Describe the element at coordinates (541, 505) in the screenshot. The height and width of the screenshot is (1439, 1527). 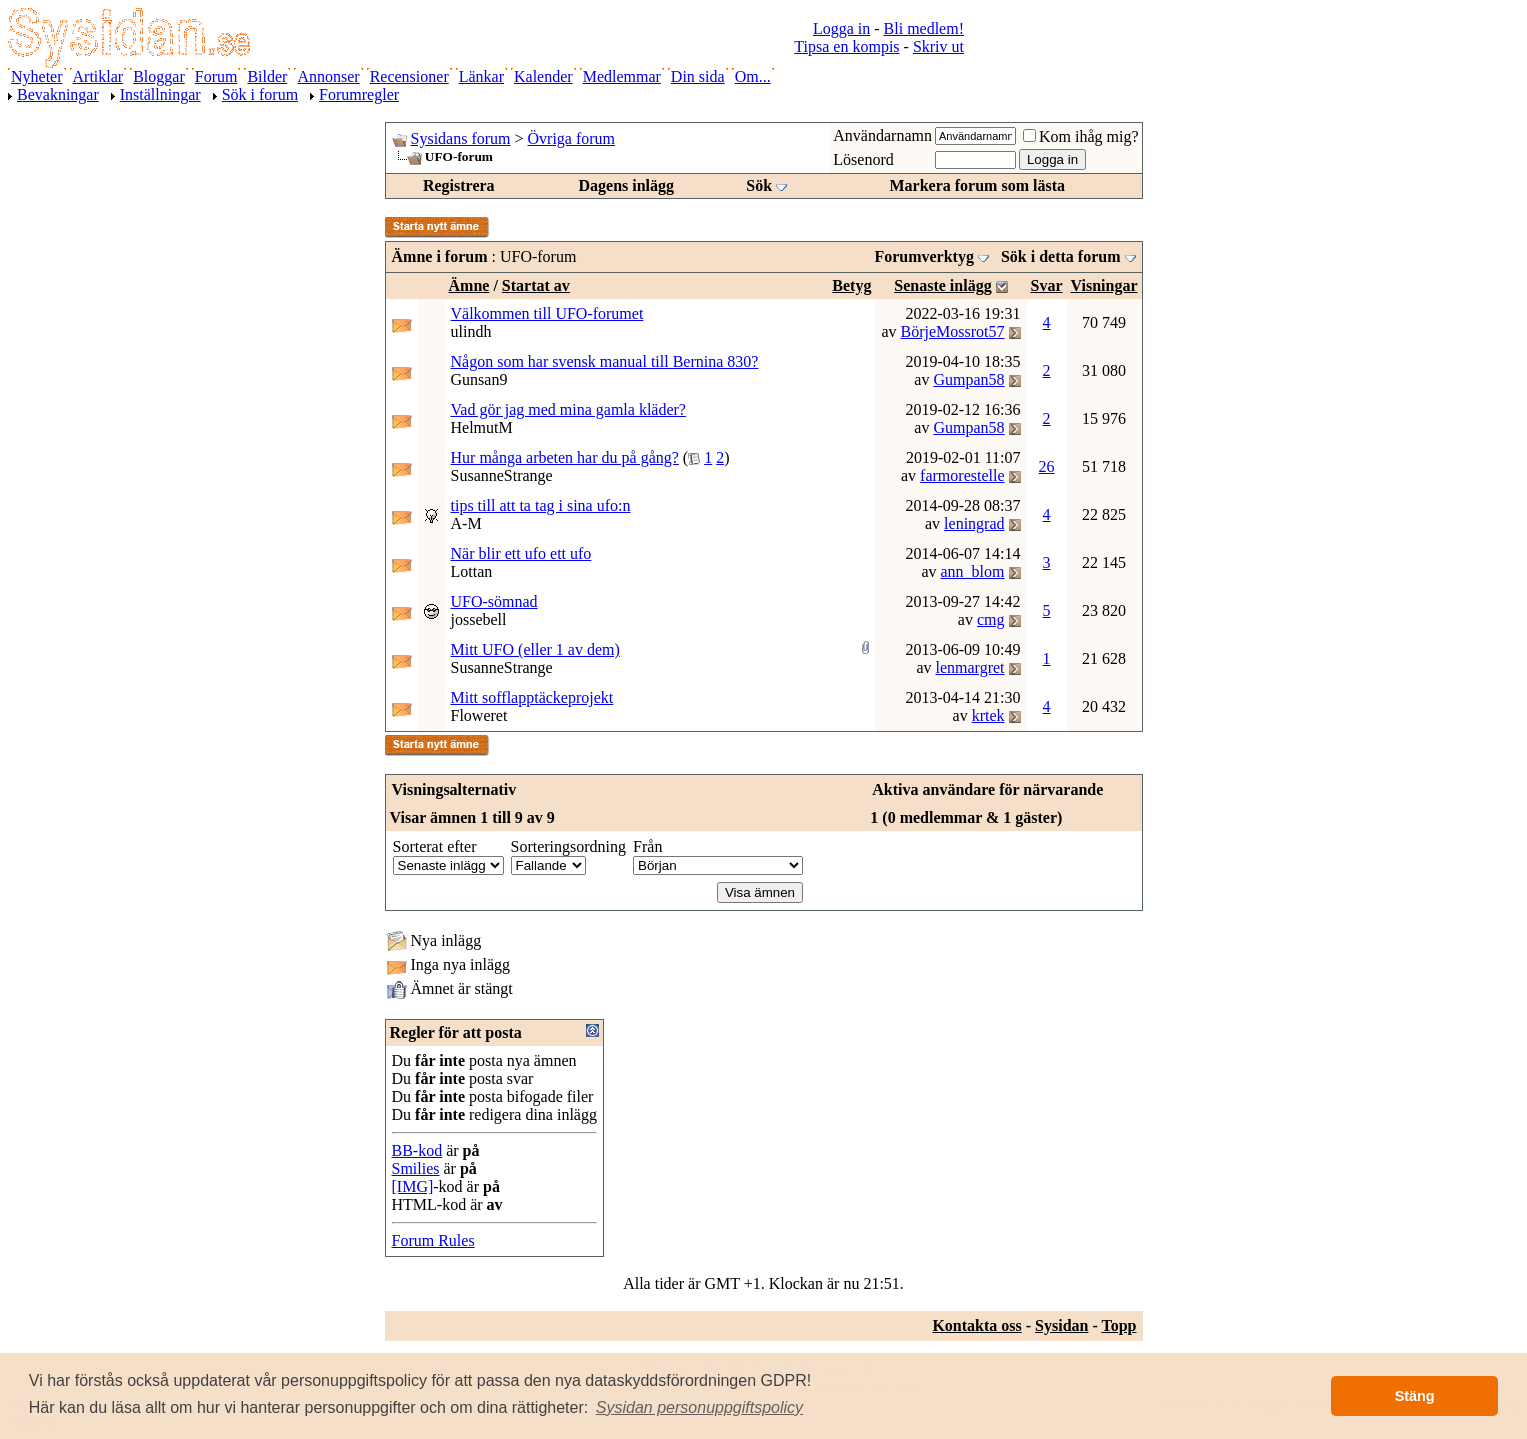
I see `tips till att ta tag i sina ufo:n` at that location.